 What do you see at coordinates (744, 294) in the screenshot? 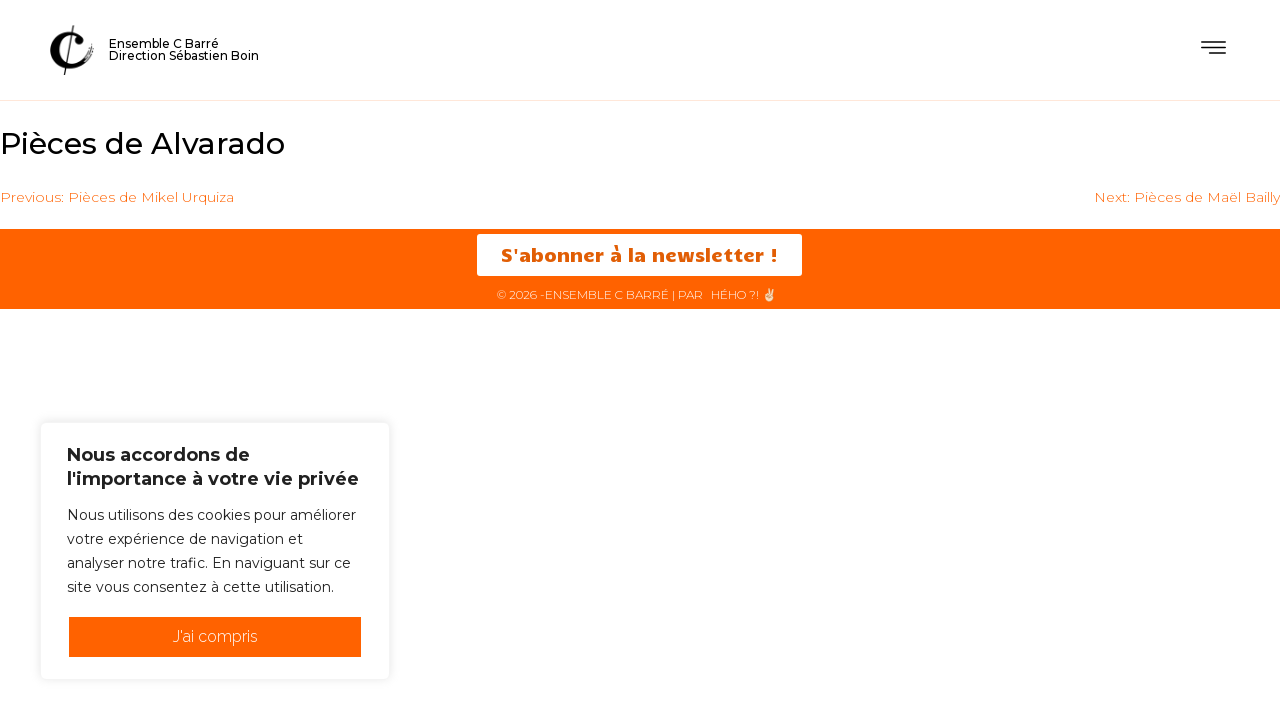
I see `HéHo ?! ✌🏻` at bounding box center [744, 294].